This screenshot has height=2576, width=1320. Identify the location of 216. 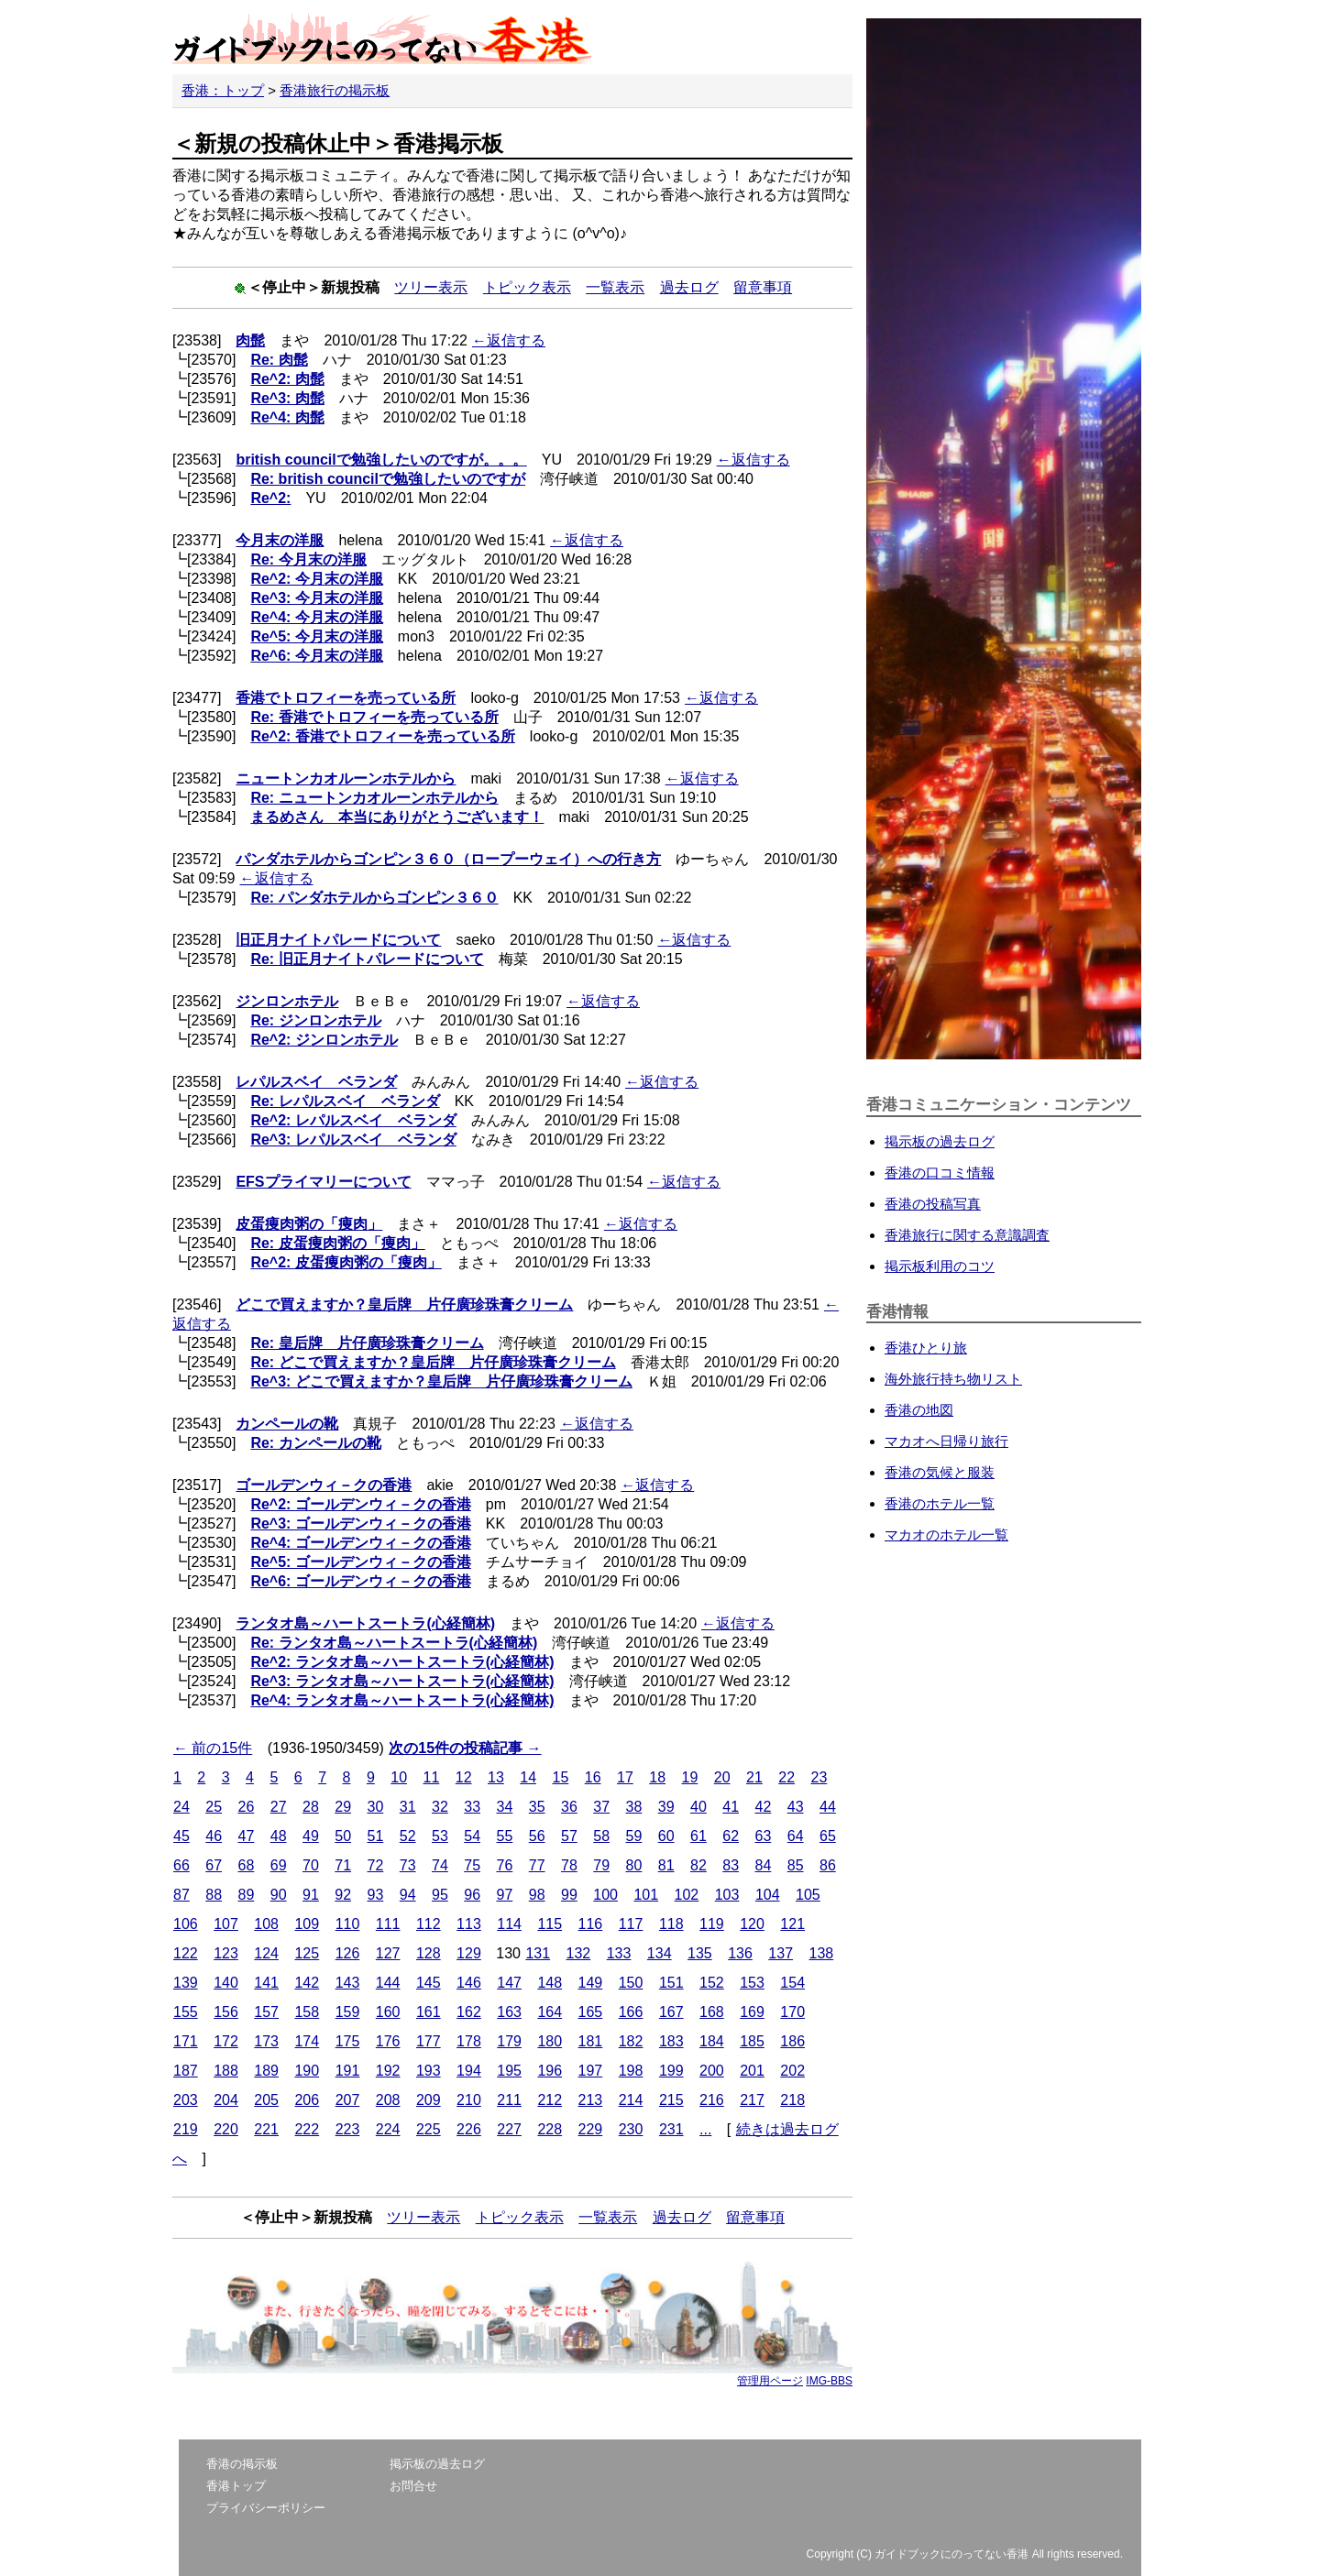
(711, 2100).